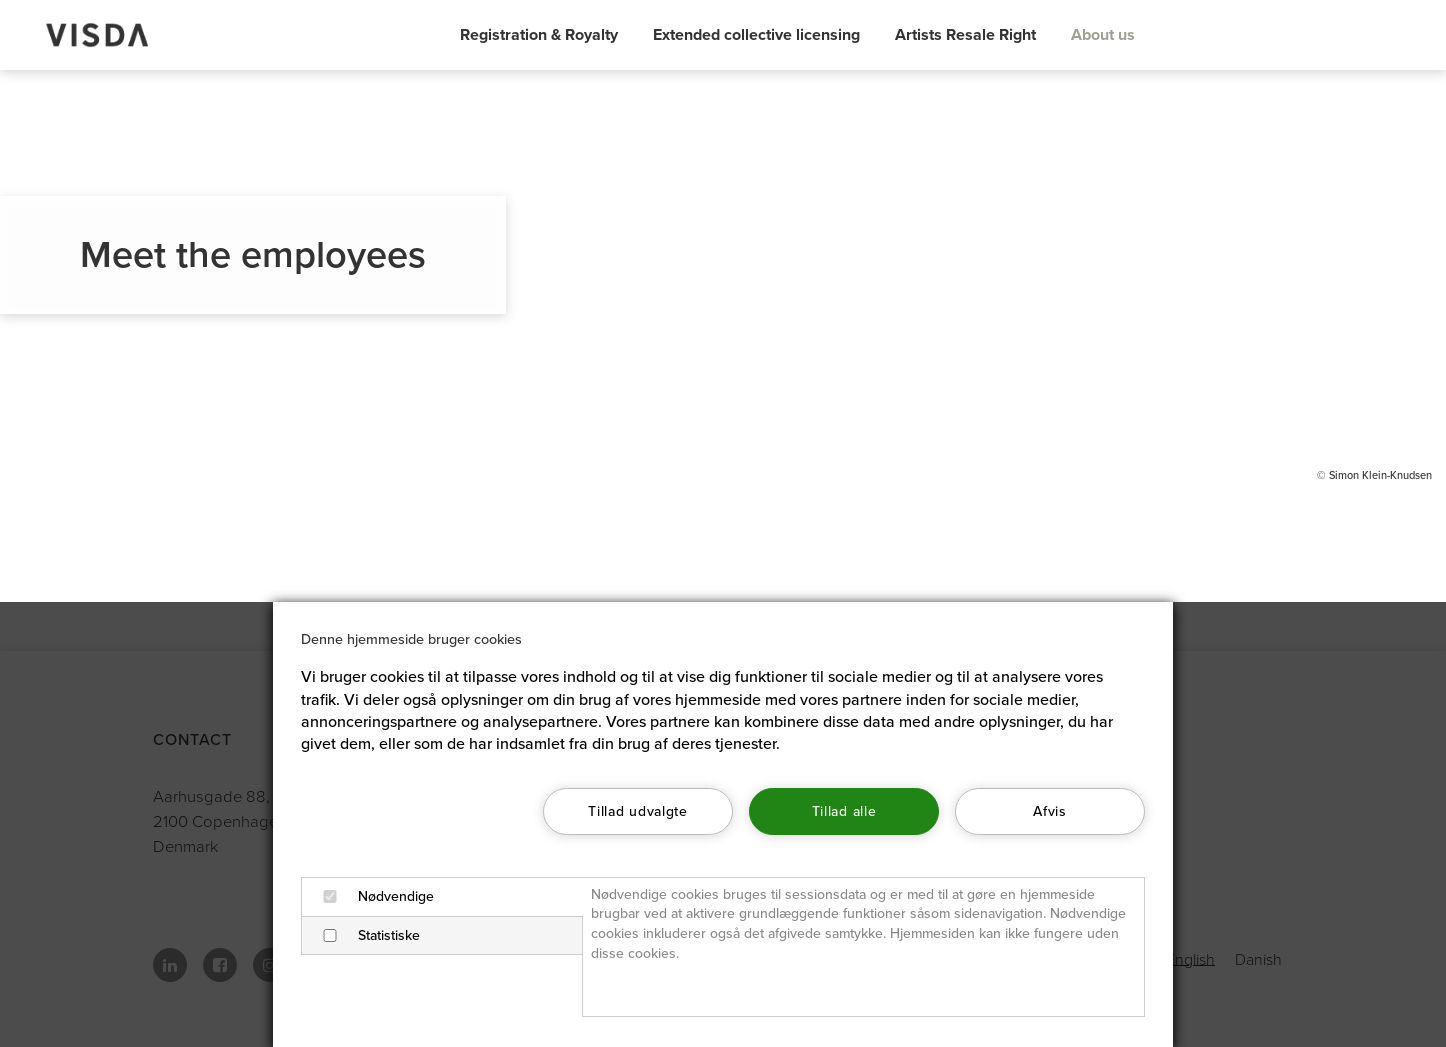  Describe the element at coordinates (1049, 811) in the screenshot. I see `Afvis` at that location.